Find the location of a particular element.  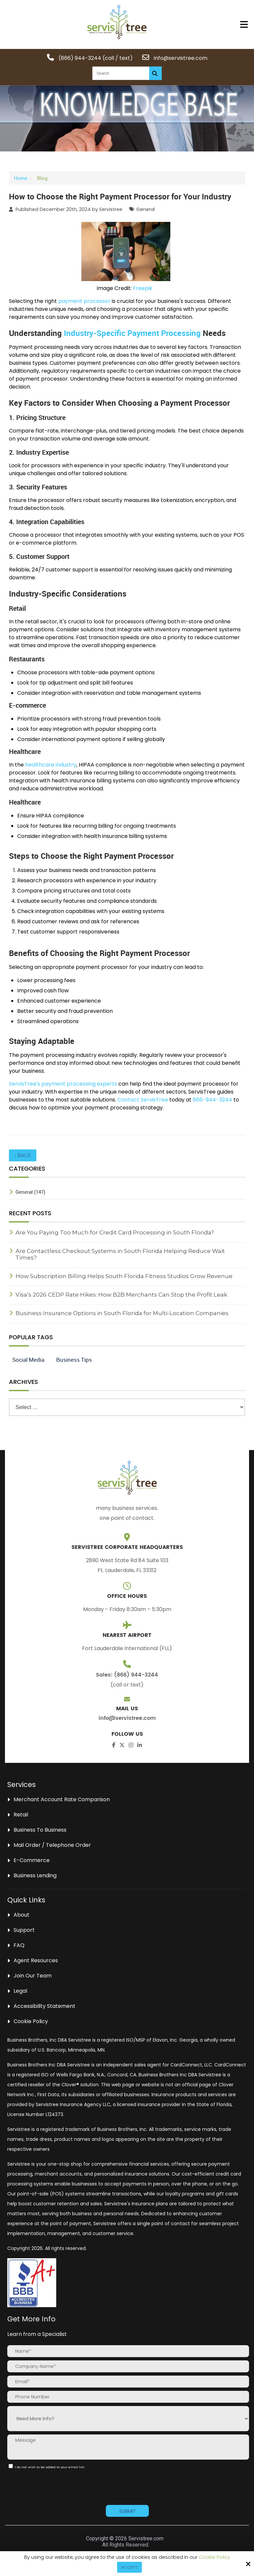

ServisTree's payment processing experts is located at coordinates (63, 1084).